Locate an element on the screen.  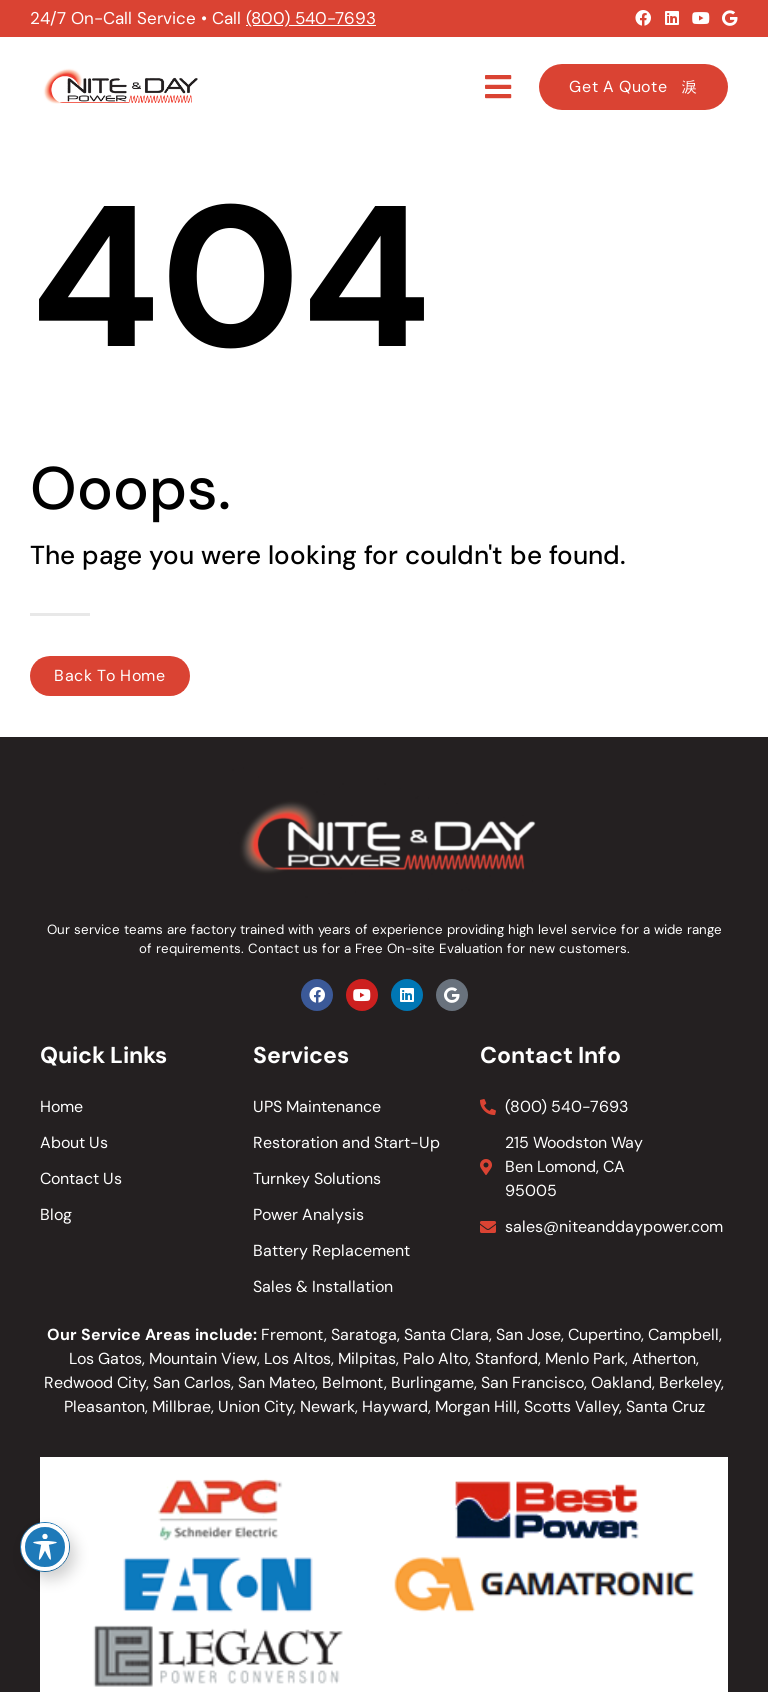
(800) 540-7693 is located at coordinates (311, 18).